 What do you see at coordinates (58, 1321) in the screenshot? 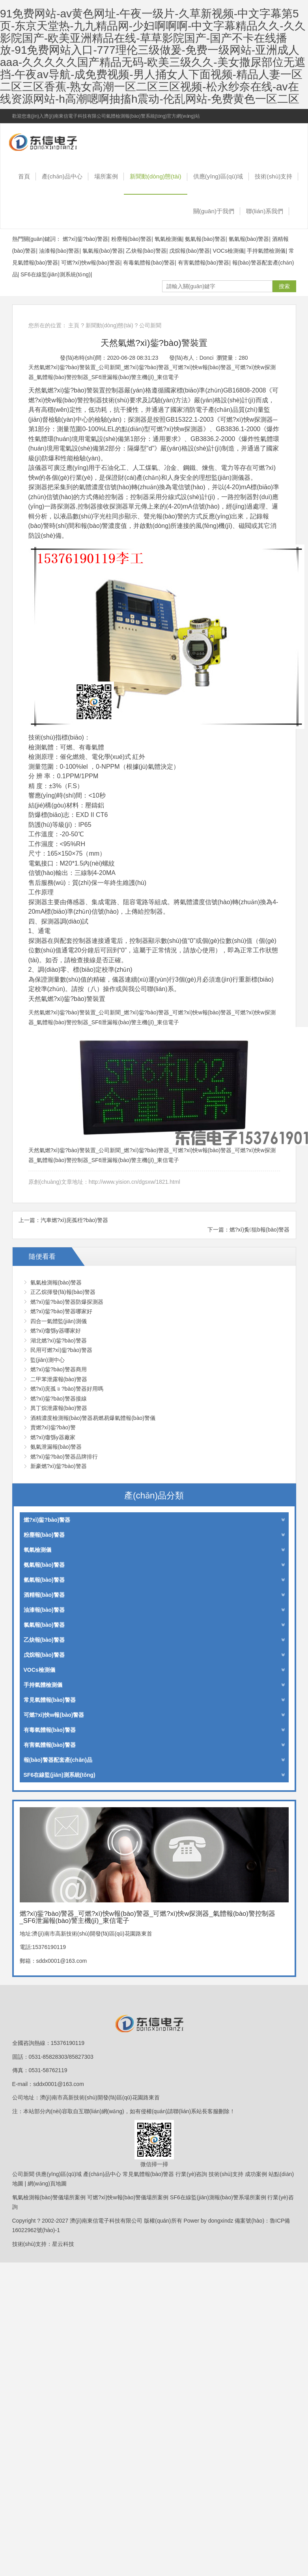
I see `四合一氣體監(jiān)測儀` at bounding box center [58, 1321].